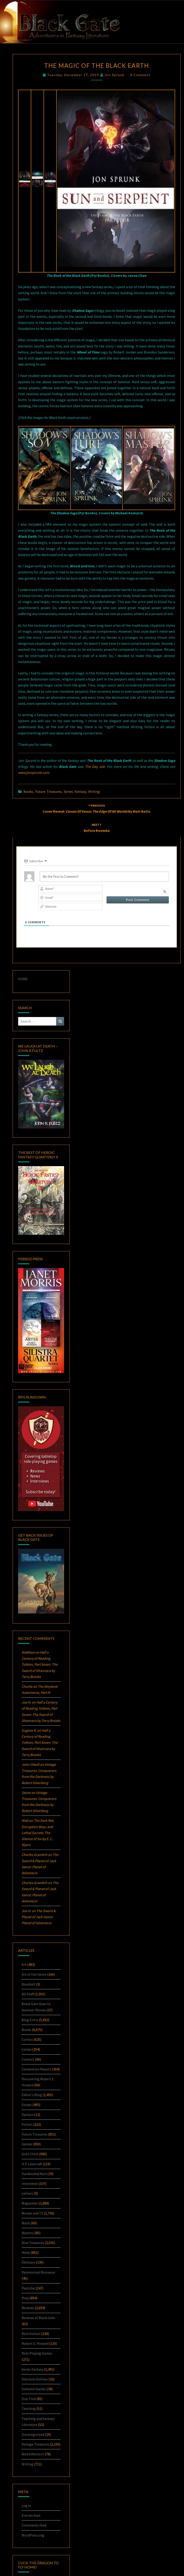  What do you see at coordinates (29, 2398) in the screenshot?
I see `Star Trek` at bounding box center [29, 2398].